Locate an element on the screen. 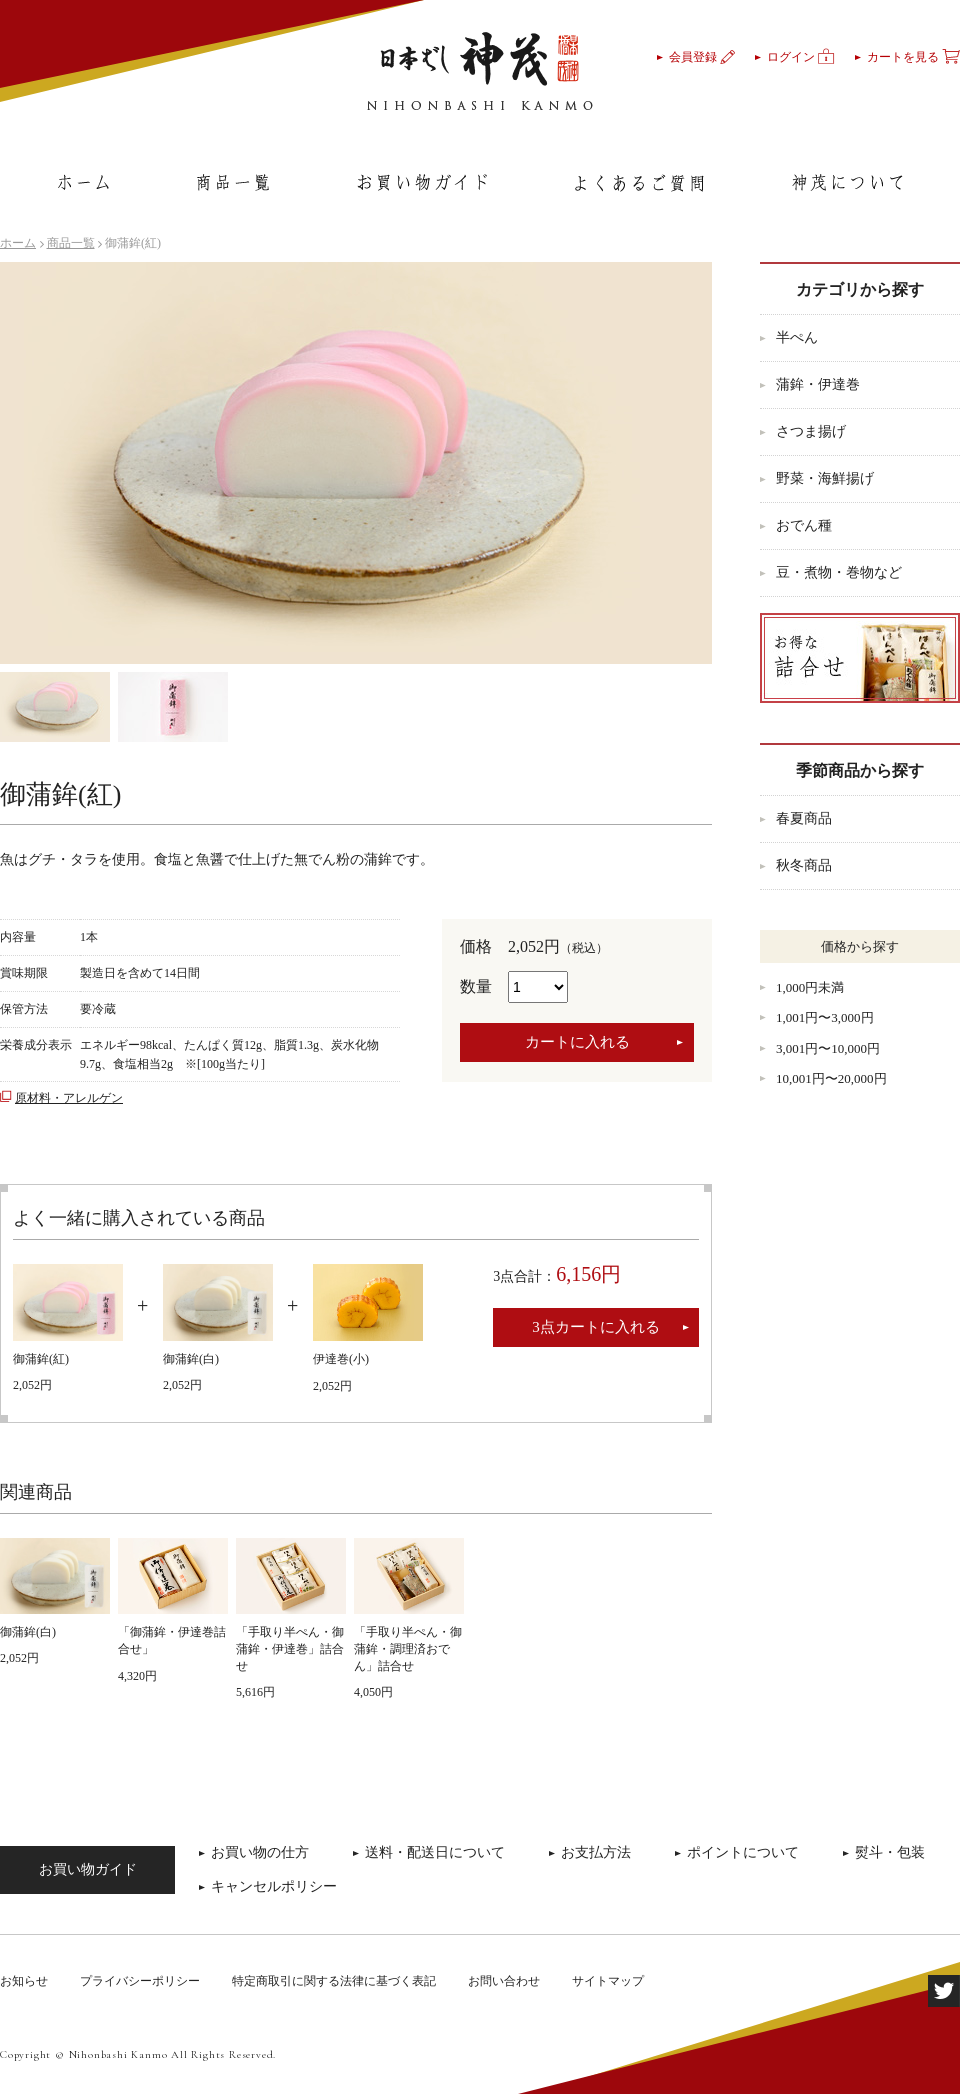 The image size is (960, 2094). お支払方法 is located at coordinates (596, 1852).